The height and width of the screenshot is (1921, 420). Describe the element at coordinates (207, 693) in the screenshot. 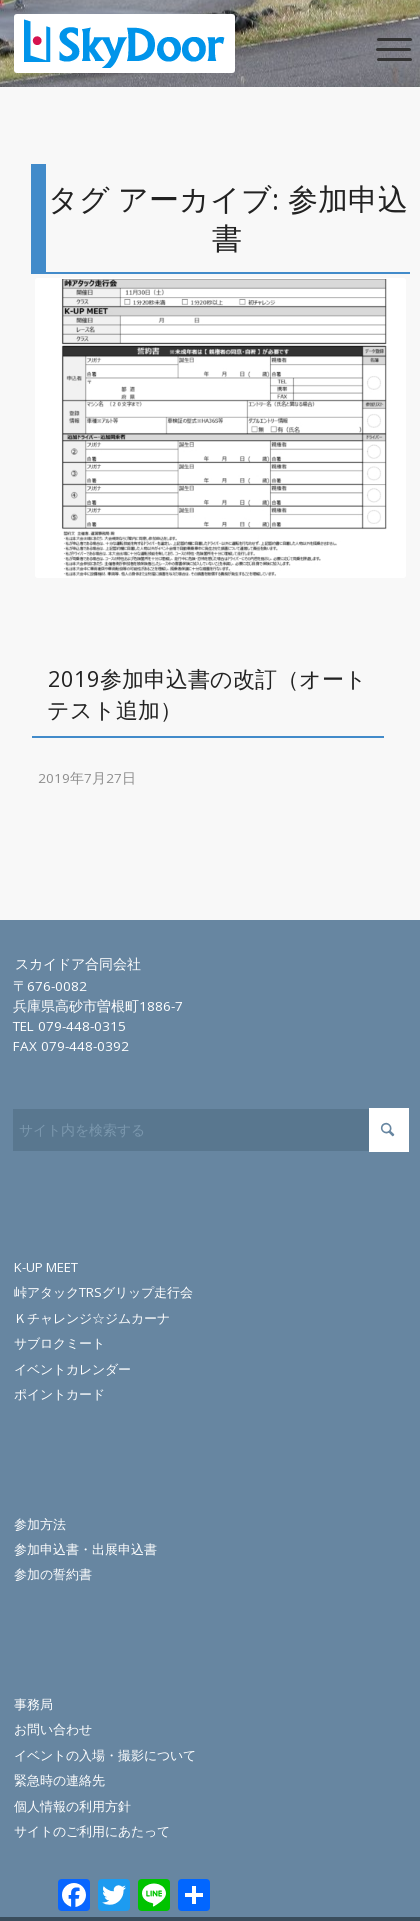

I see `2019参加申込書の改訂（オートテスト追加）` at that location.